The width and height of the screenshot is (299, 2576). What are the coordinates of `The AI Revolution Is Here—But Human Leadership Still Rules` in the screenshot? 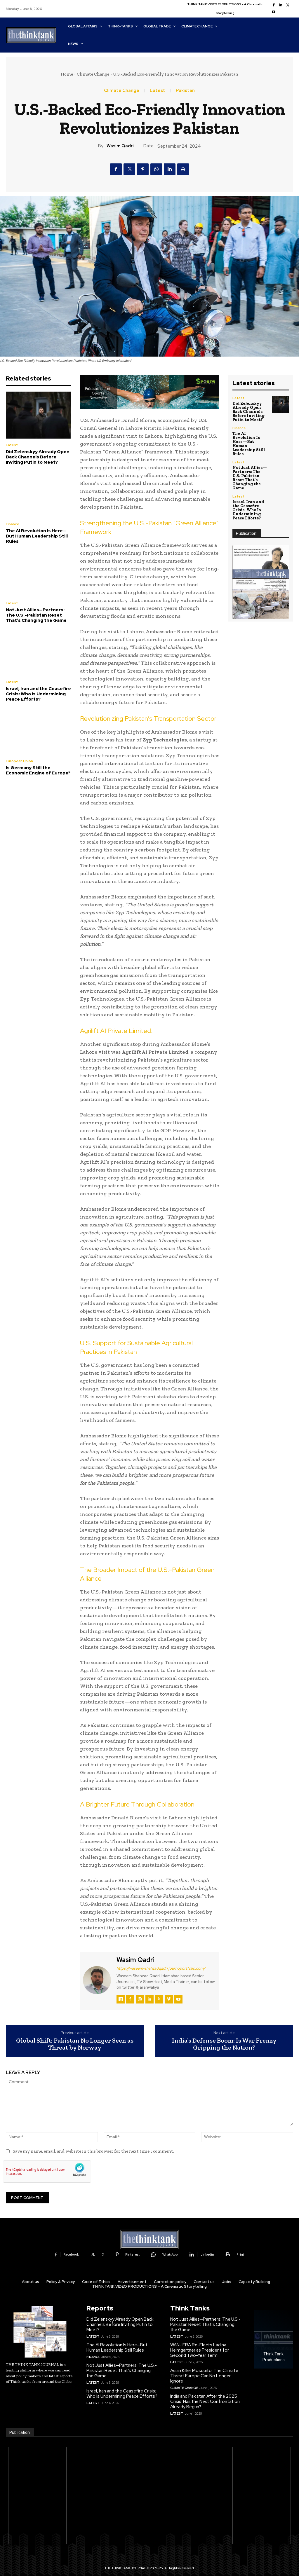 It's located at (37, 536).